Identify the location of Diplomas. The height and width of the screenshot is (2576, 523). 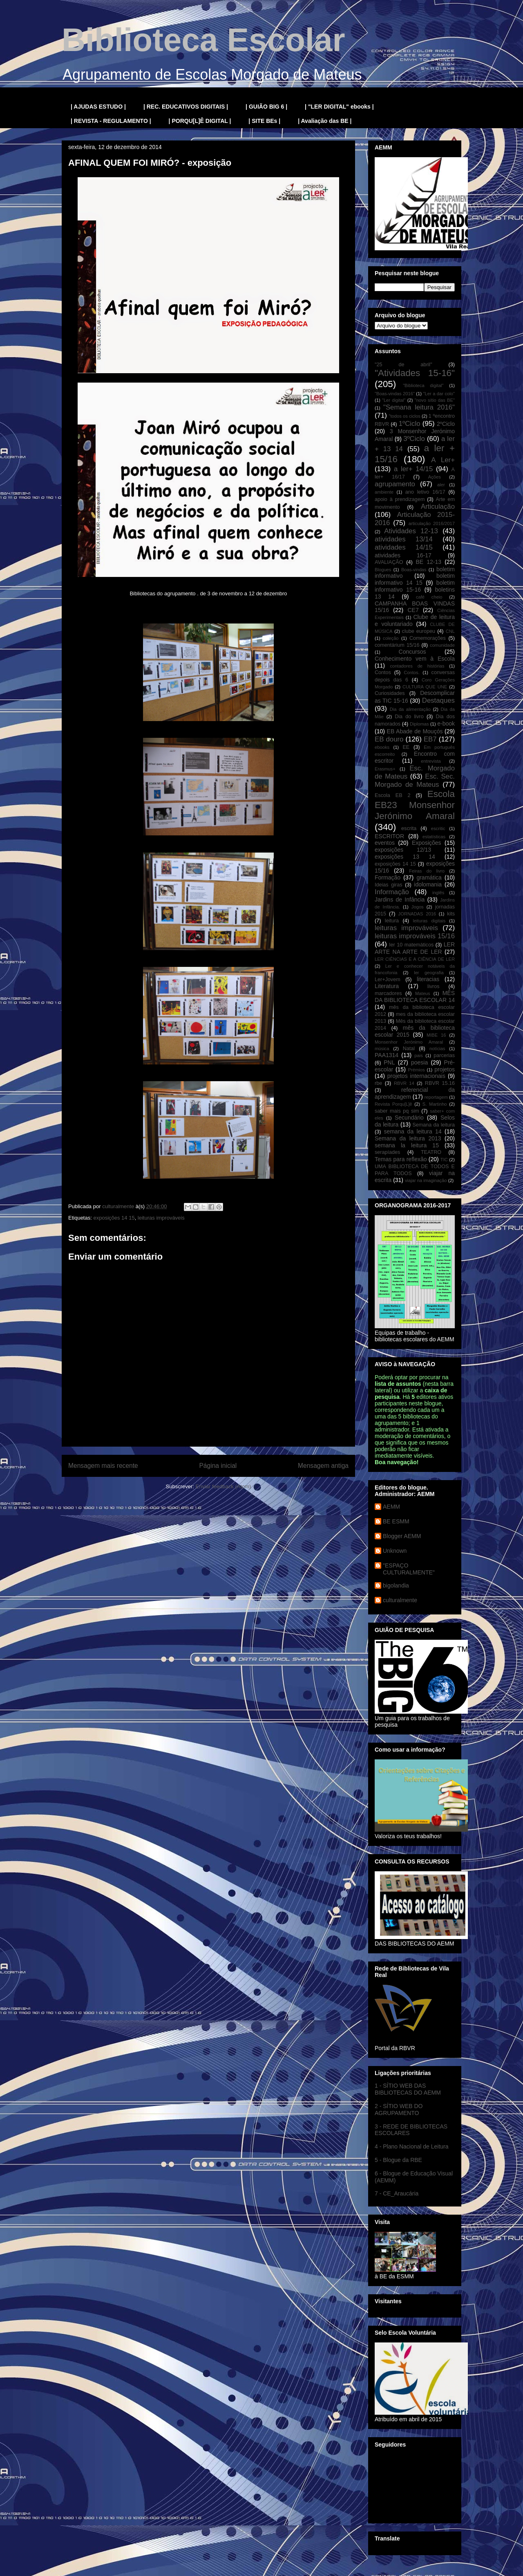
(419, 723).